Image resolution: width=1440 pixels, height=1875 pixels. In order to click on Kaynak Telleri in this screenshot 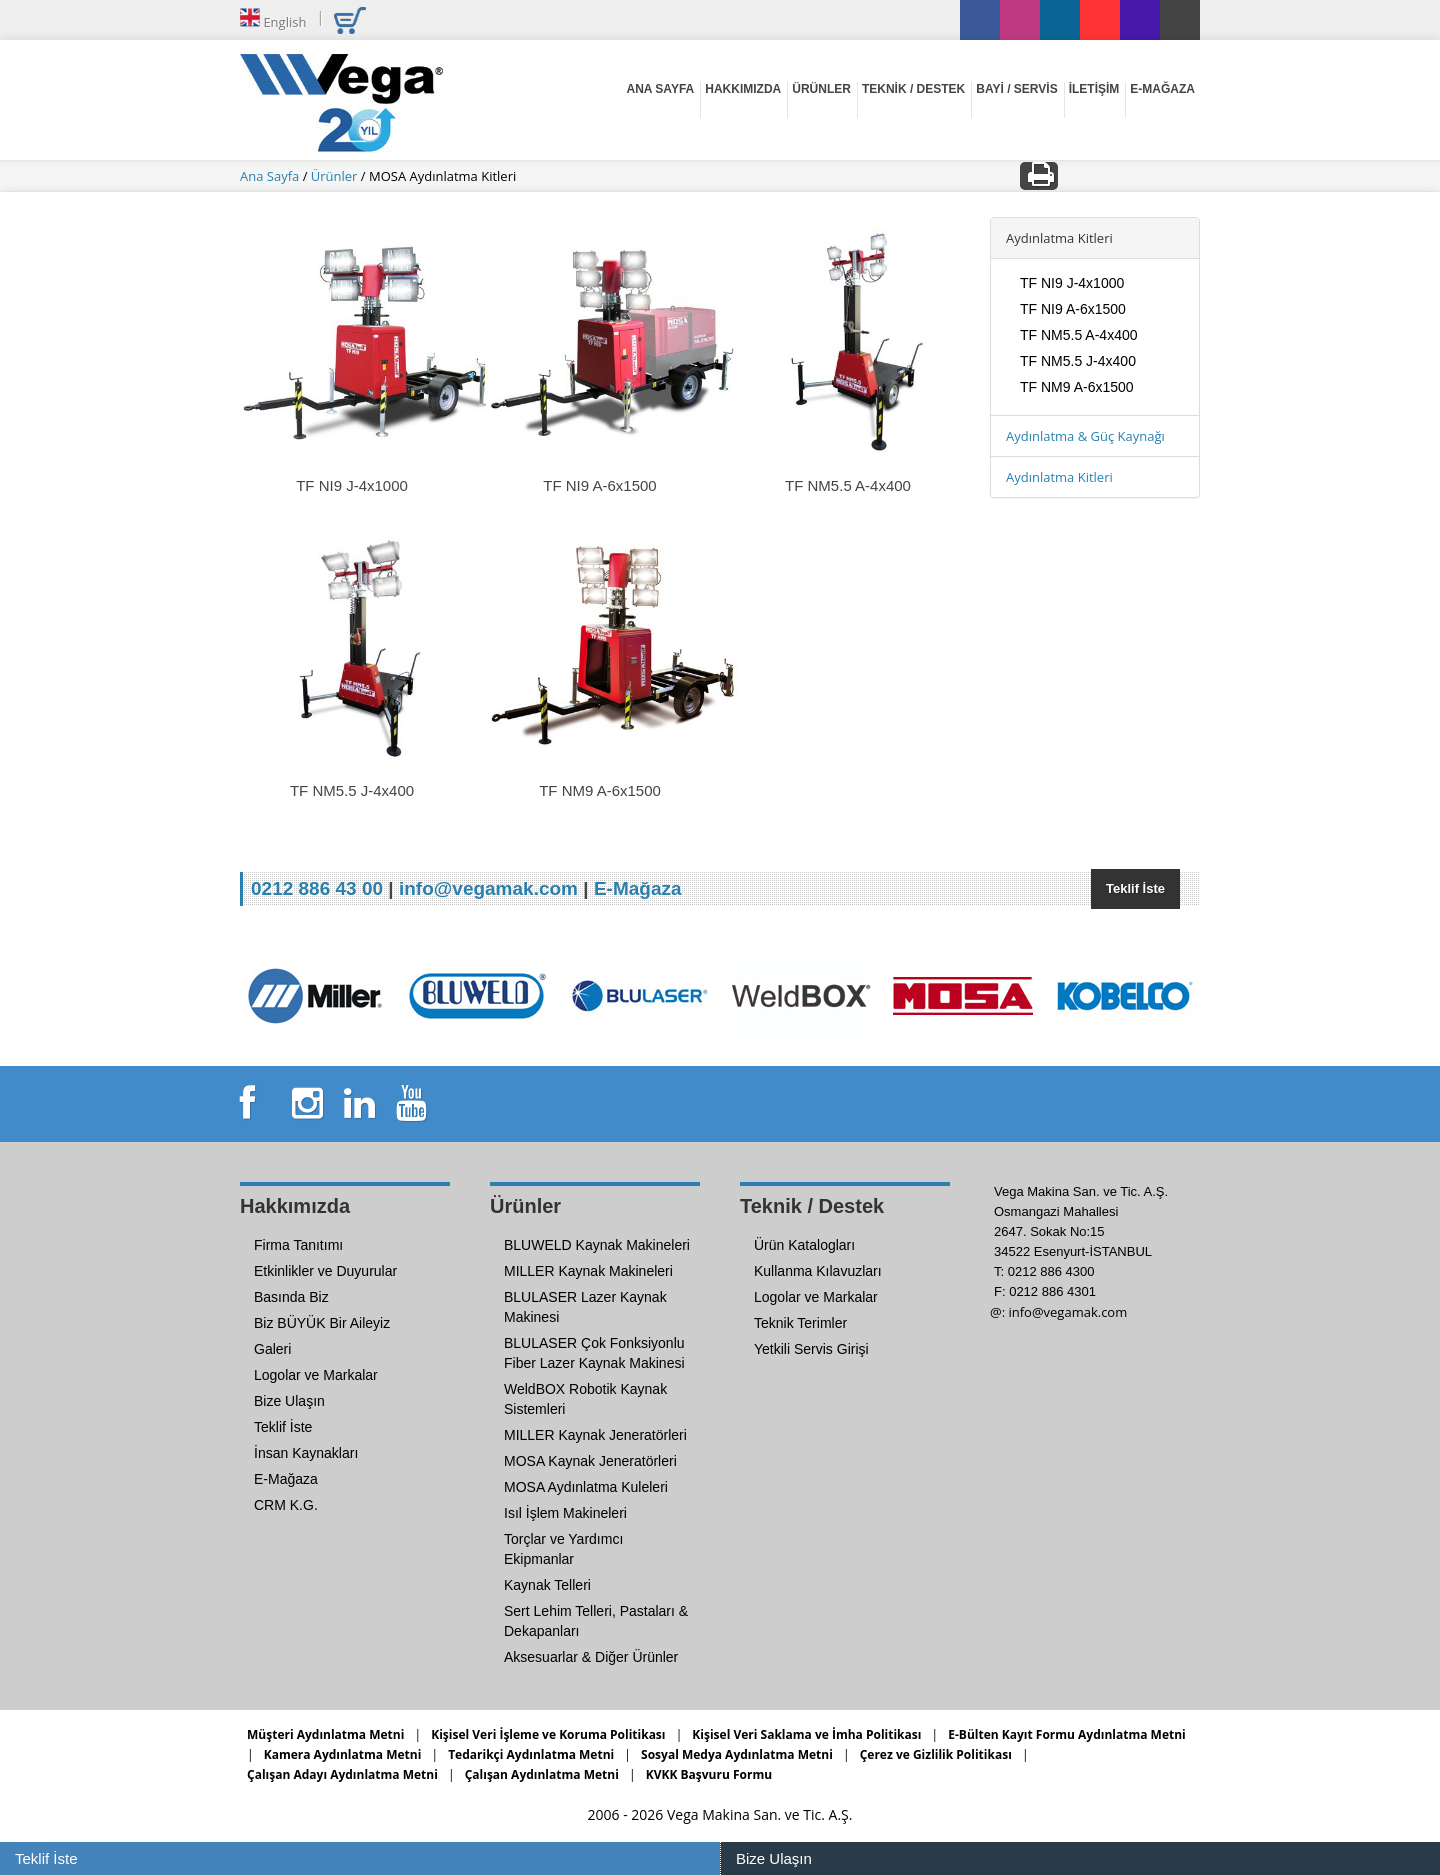, I will do `click(547, 1585)`.